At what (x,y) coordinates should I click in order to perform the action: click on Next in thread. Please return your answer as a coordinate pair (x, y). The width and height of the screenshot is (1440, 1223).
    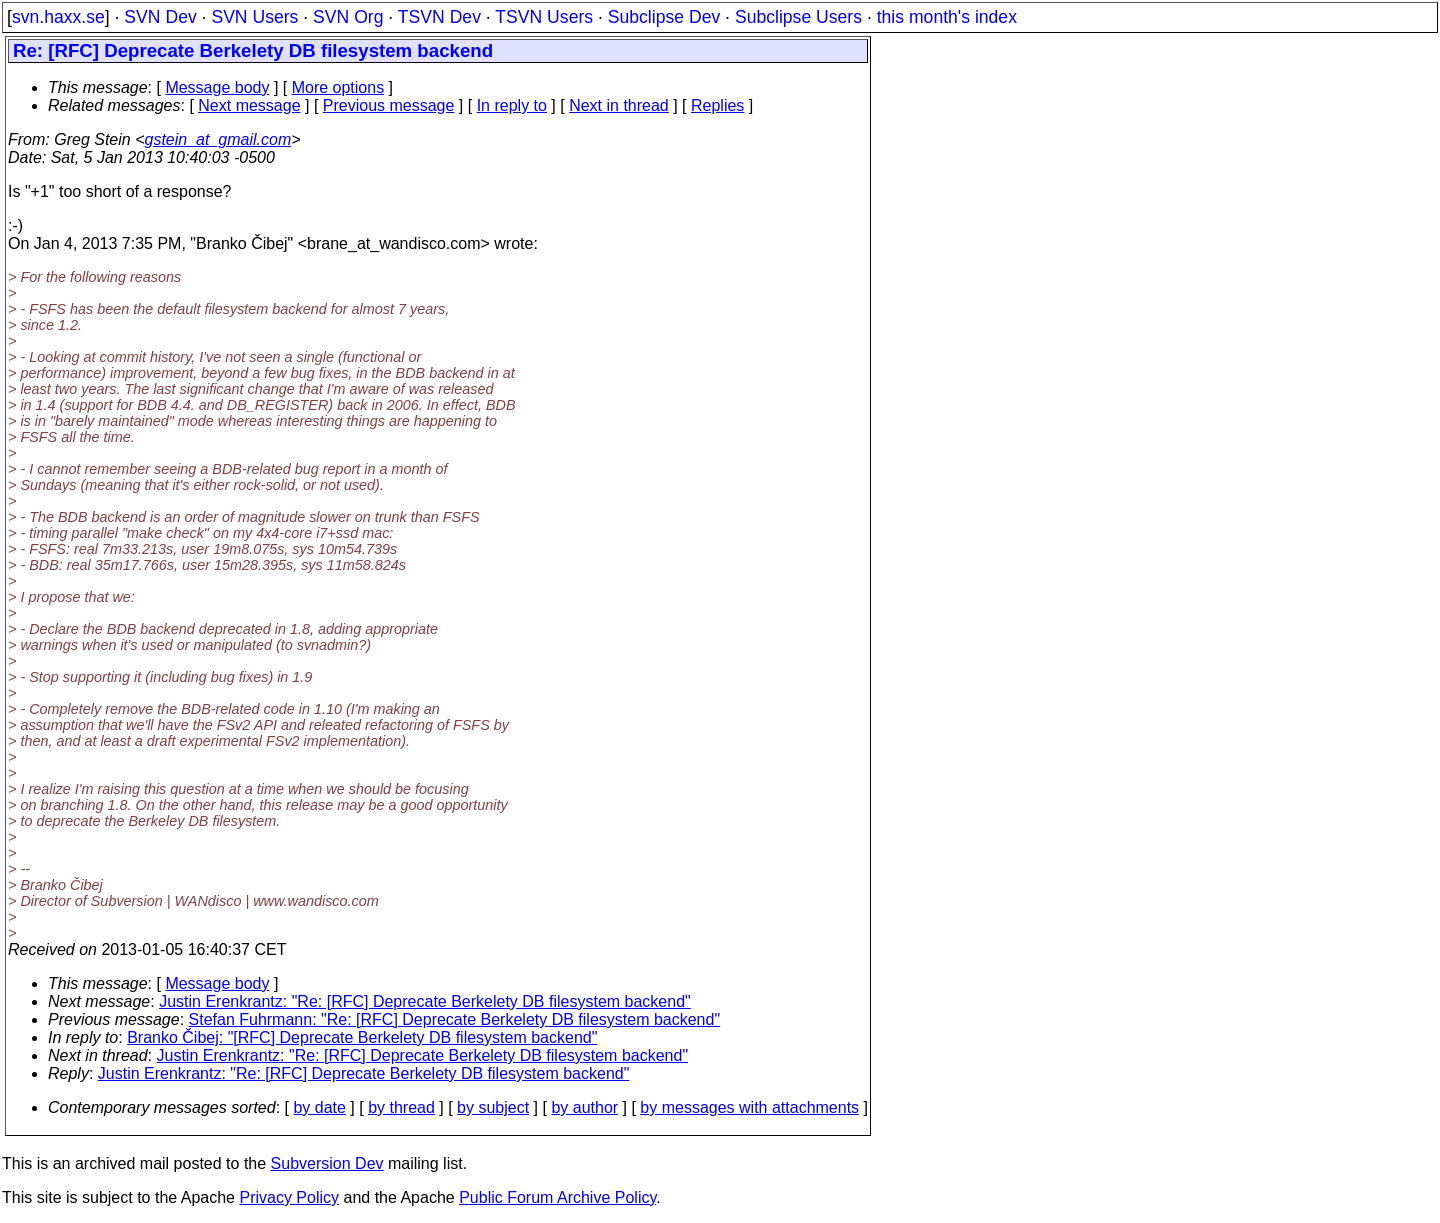
    Looking at the image, I should click on (619, 105).